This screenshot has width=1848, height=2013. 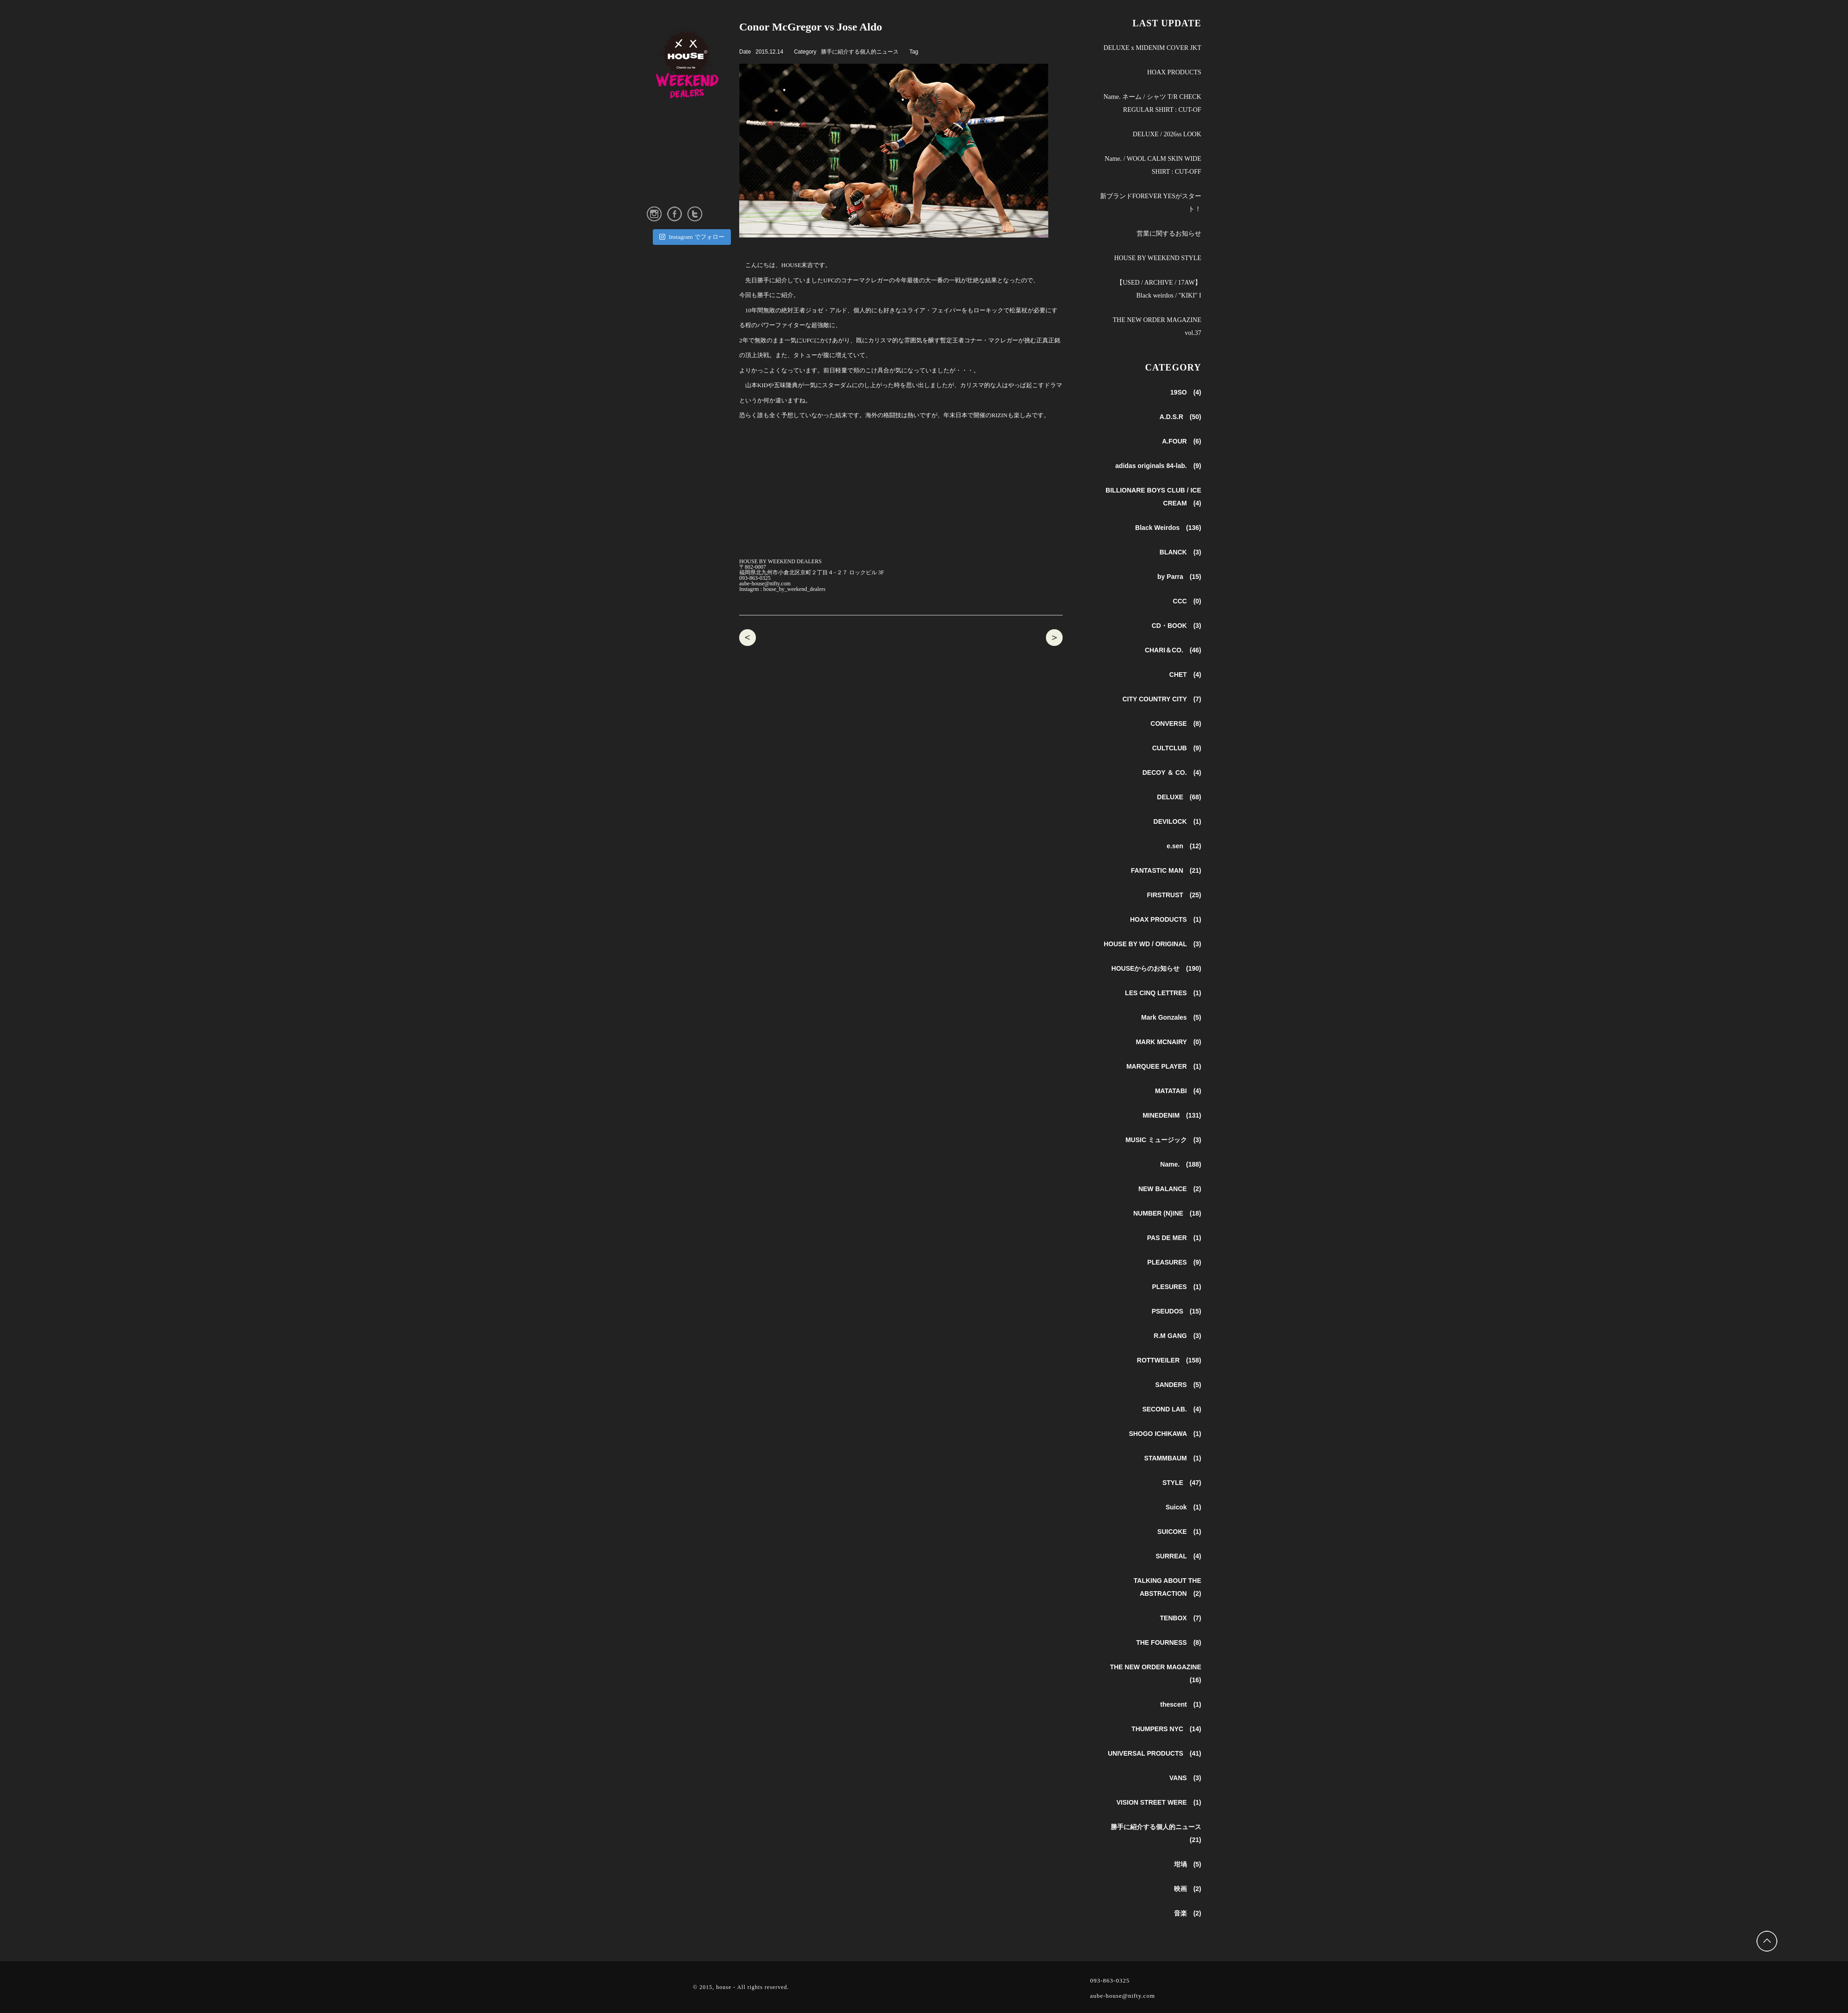 What do you see at coordinates (1172, 772) in the screenshot?
I see `DECOY ＆ CO. (4)` at bounding box center [1172, 772].